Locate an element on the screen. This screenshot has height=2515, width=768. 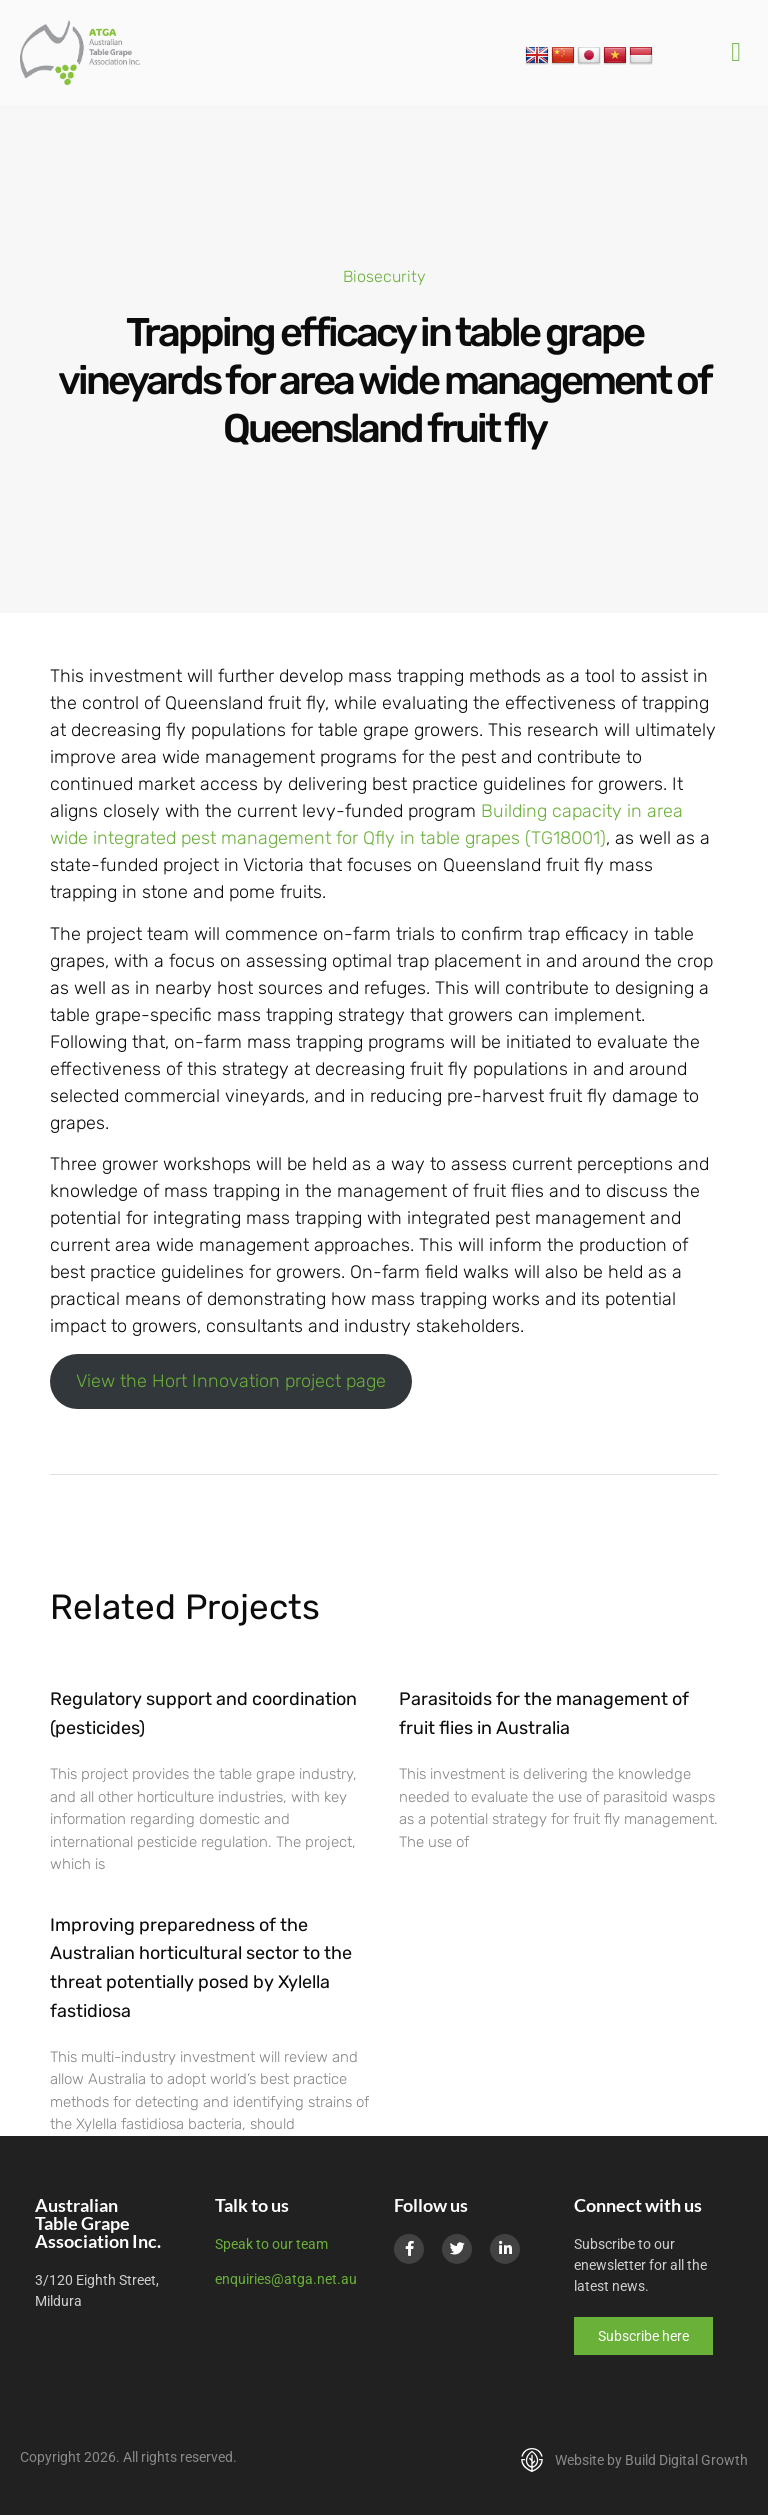
Speak to our team is located at coordinates (271, 2244).